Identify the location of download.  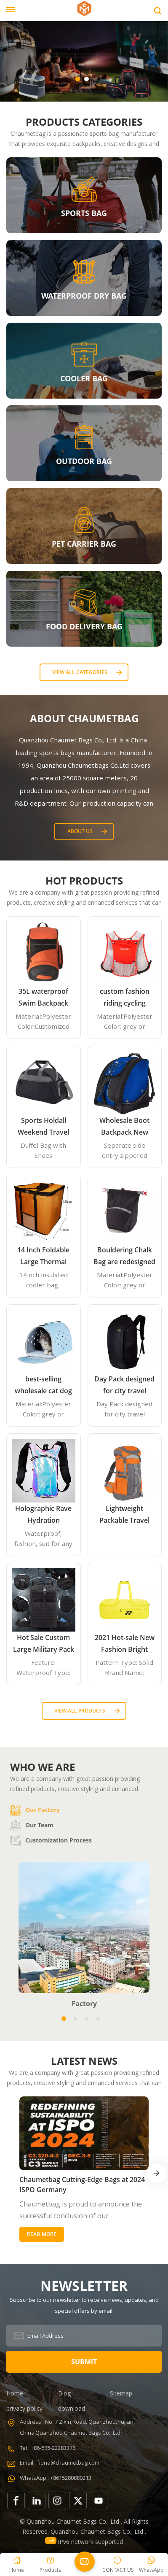
(71, 2408).